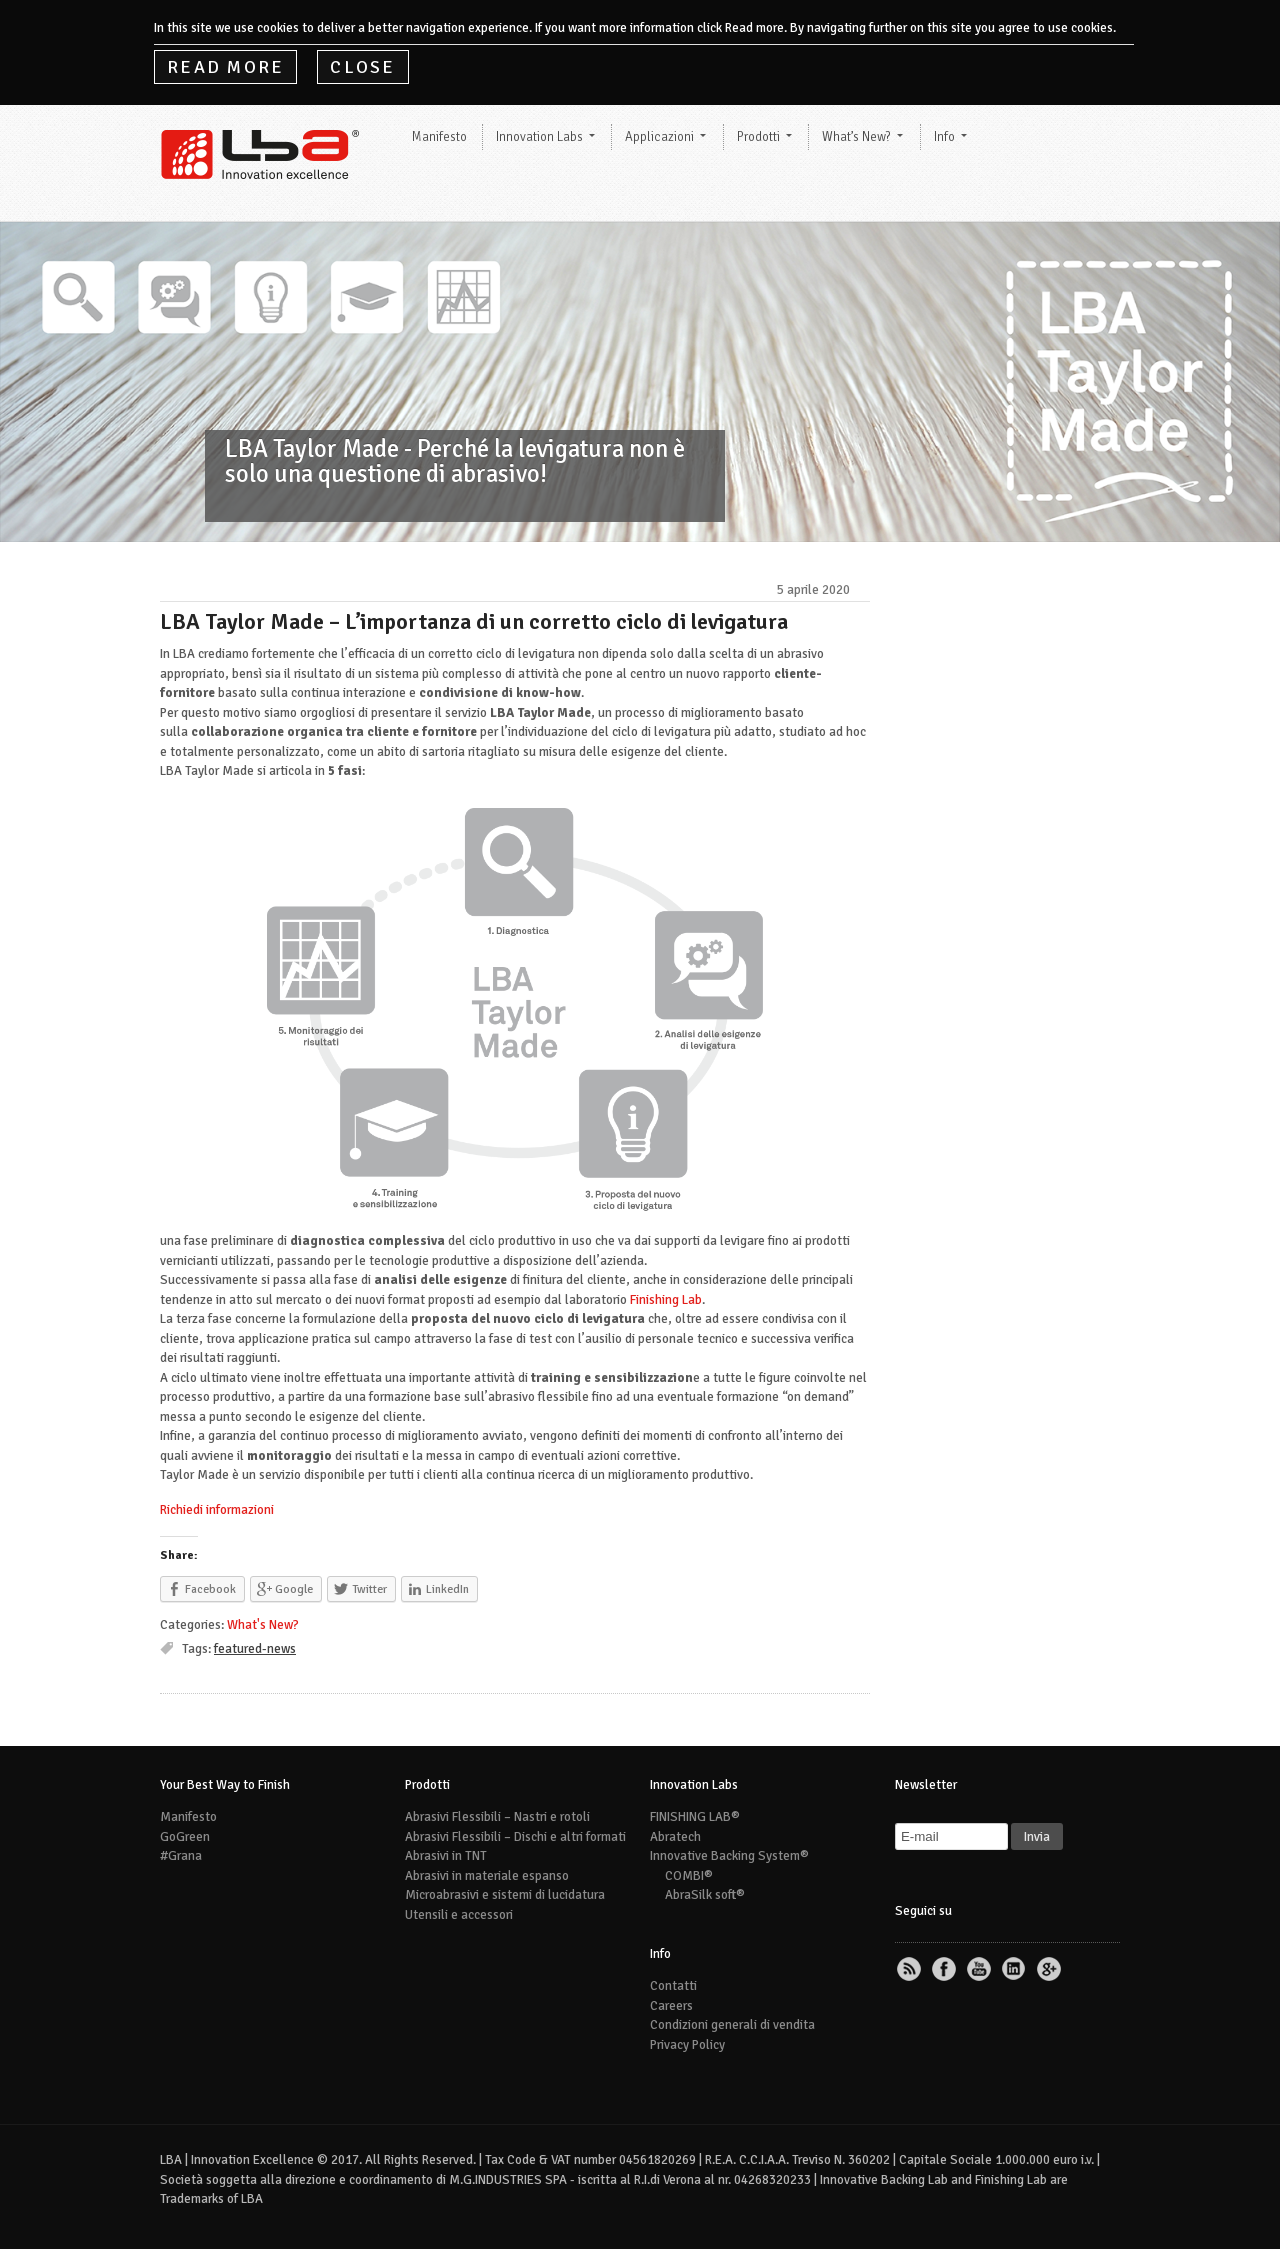 The height and width of the screenshot is (2249, 1280). Describe the element at coordinates (487, 1876) in the screenshot. I see `Abrasivi in materiale espanso` at that location.